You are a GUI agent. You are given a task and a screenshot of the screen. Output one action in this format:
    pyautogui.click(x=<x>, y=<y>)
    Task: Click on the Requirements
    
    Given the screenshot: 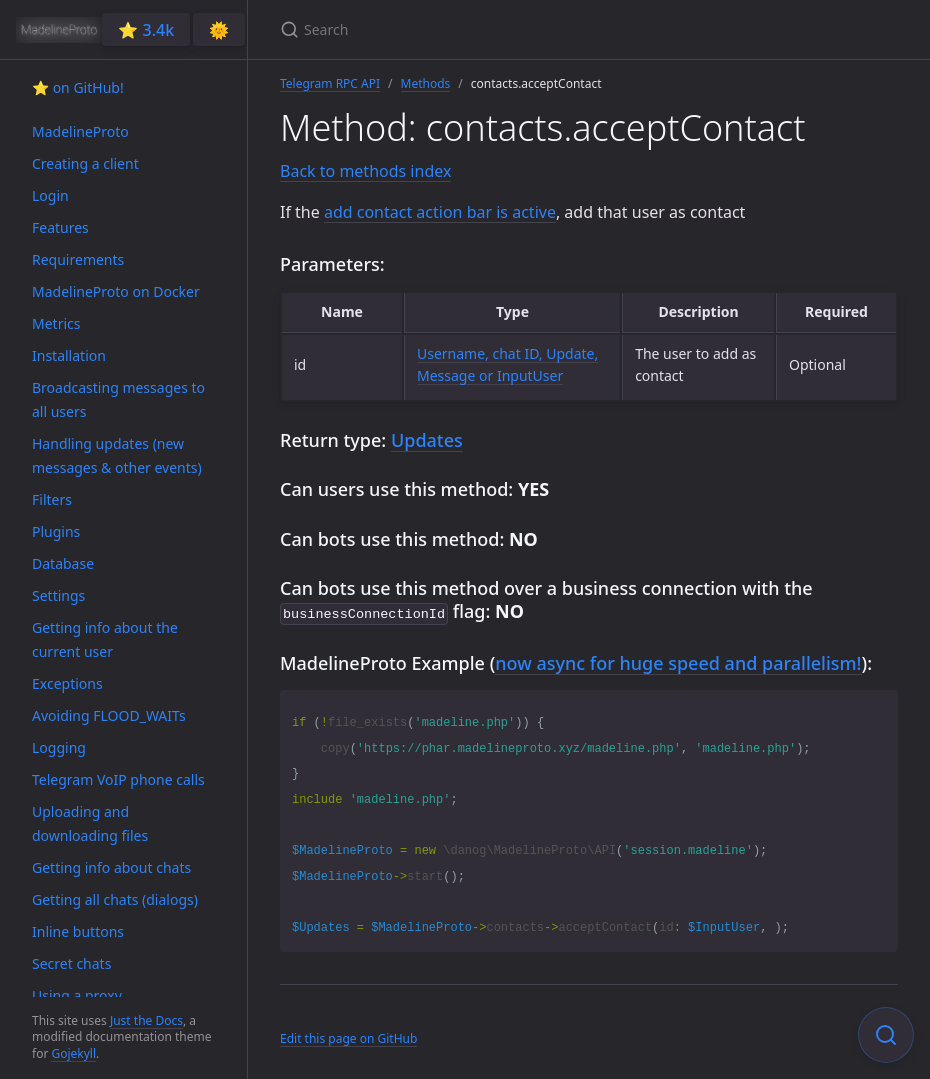 What is the action you would take?
    pyautogui.click(x=78, y=259)
    